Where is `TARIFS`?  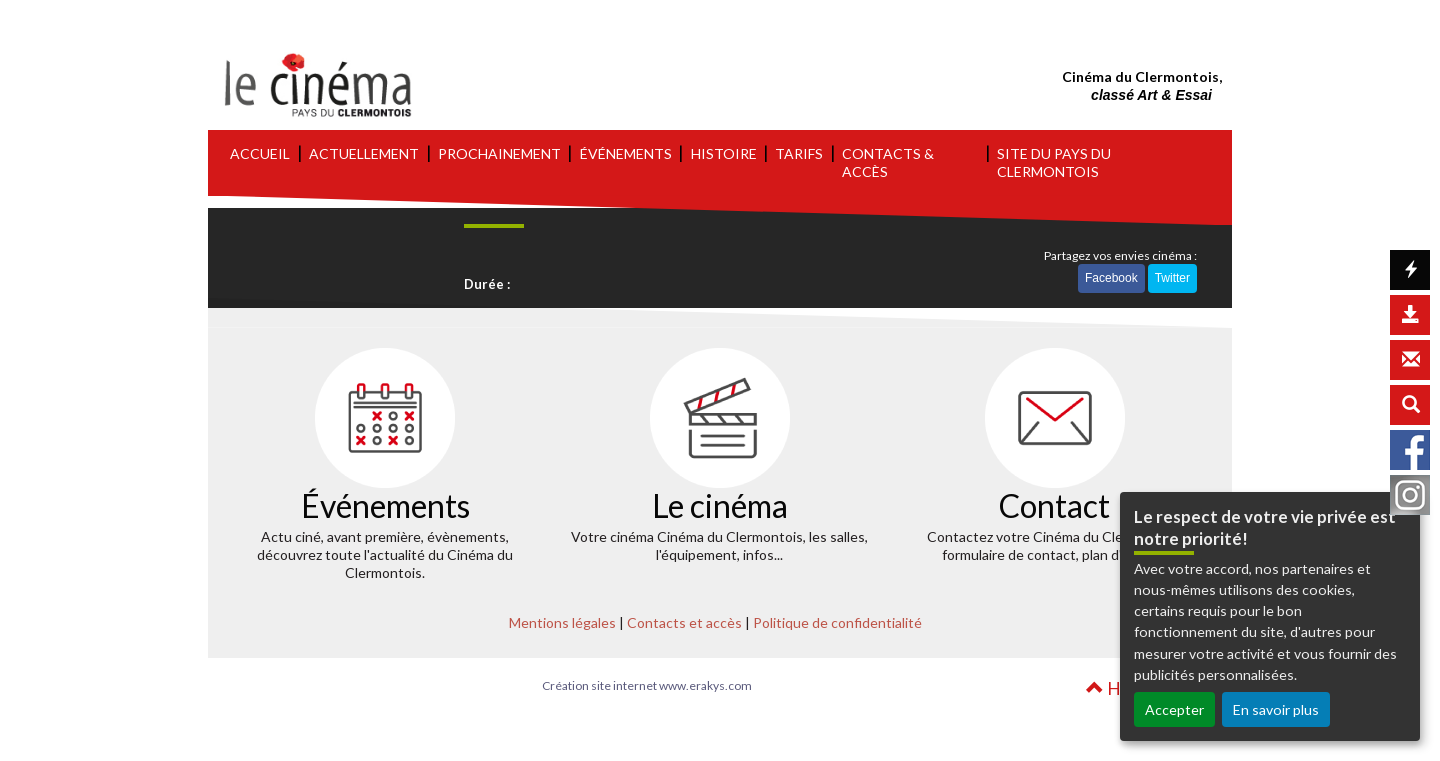
TARIFS is located at coordinates (799, 153).